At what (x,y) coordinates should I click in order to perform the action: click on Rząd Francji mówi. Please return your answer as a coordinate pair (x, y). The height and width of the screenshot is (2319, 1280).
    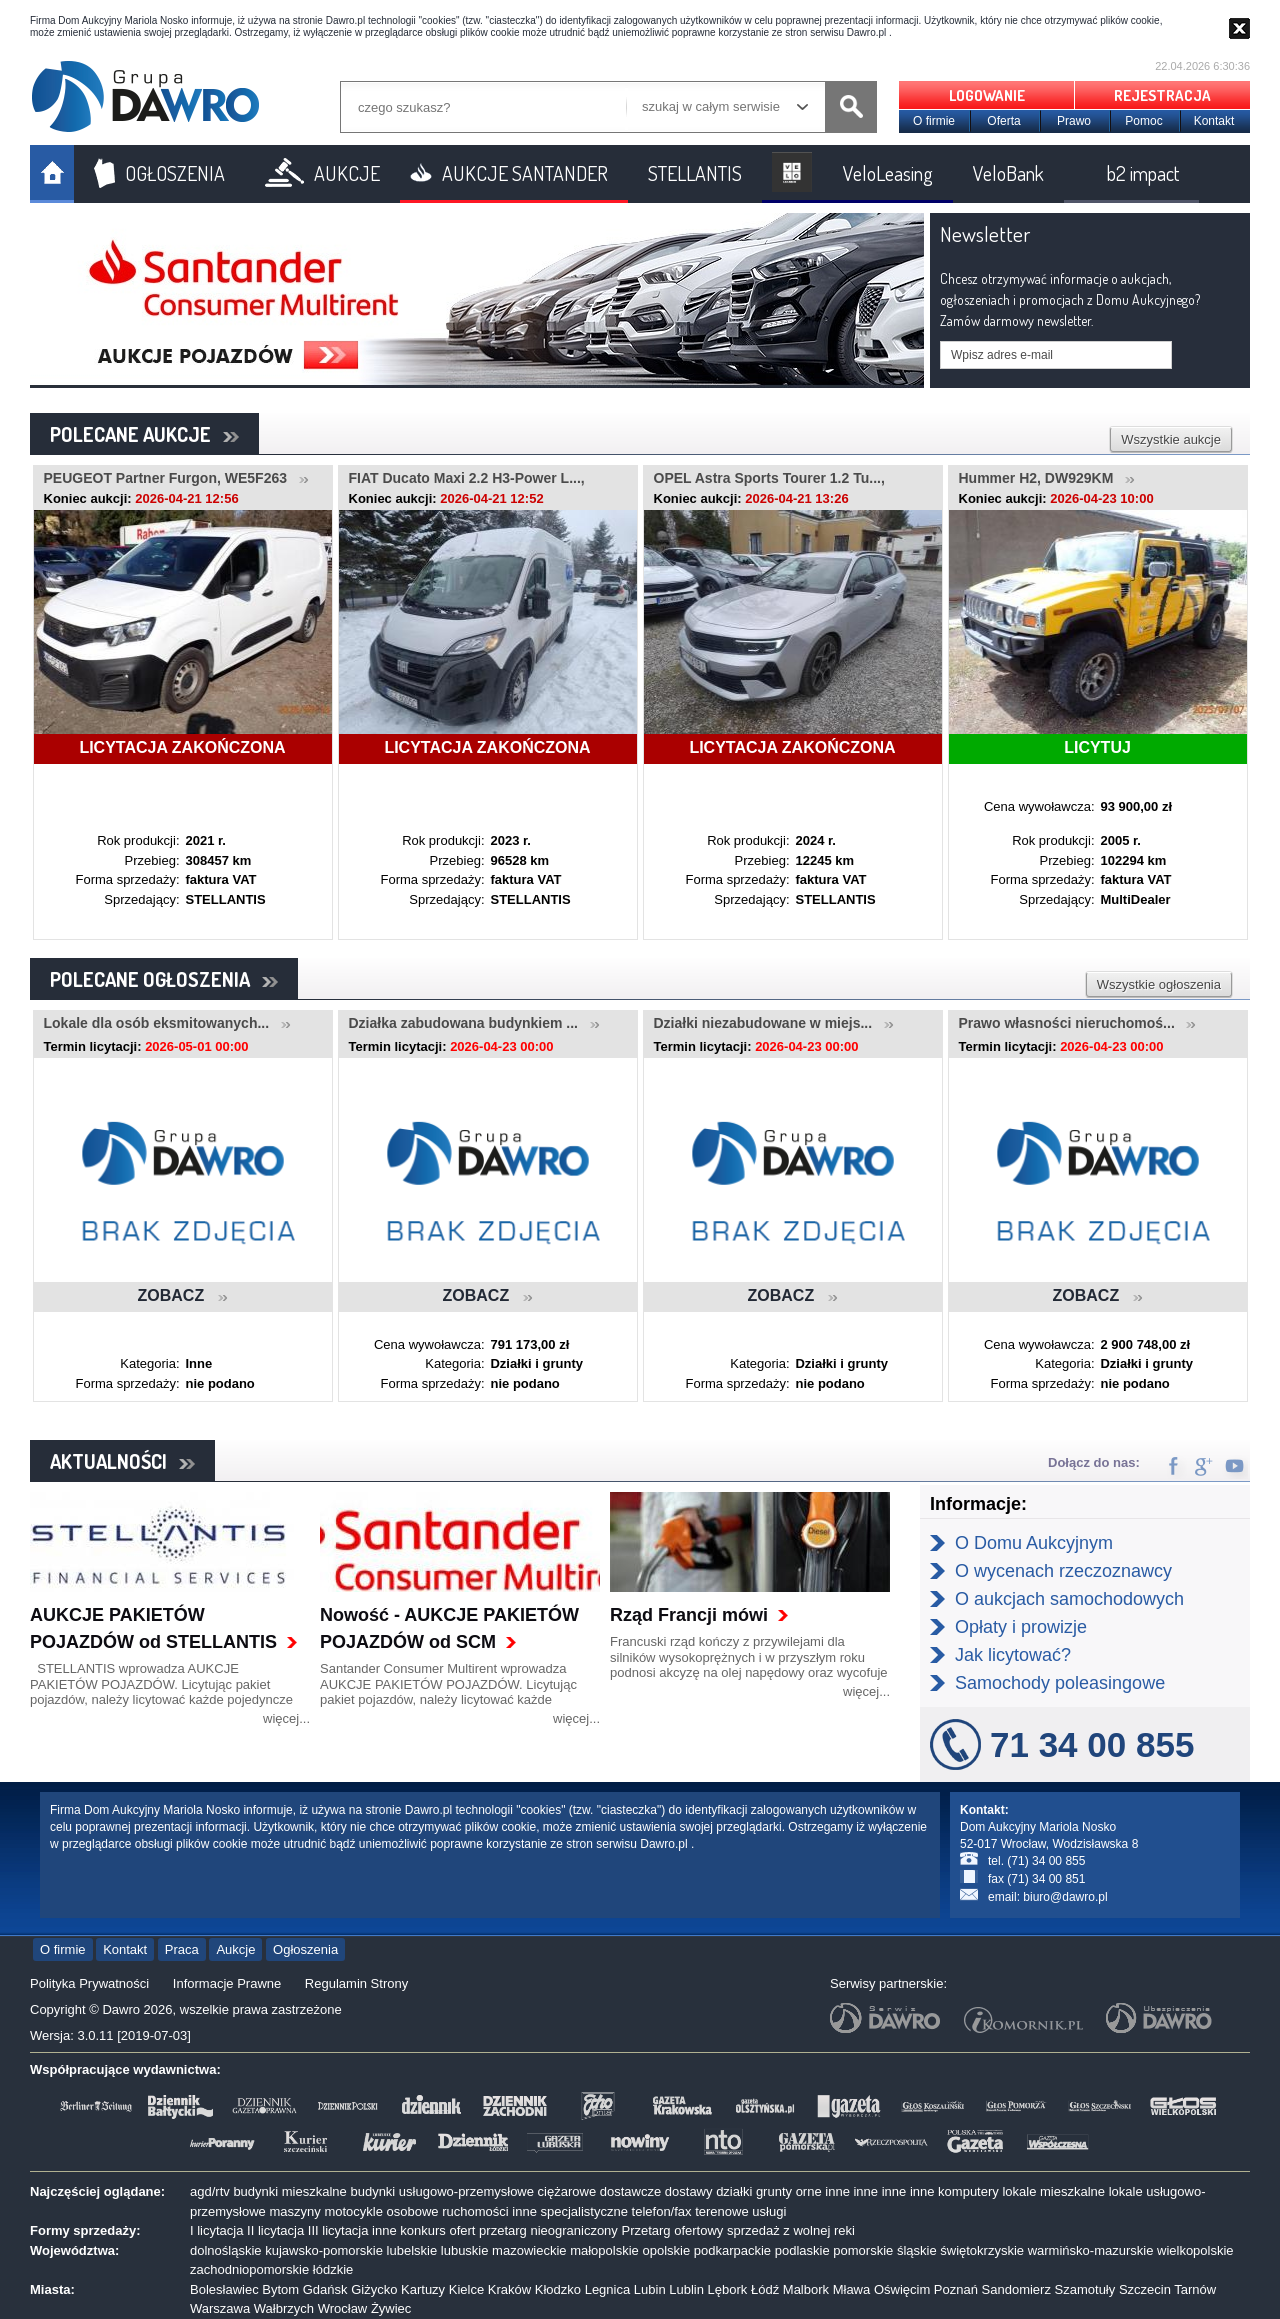
    Looking at the image, I should click on (689, 1615).